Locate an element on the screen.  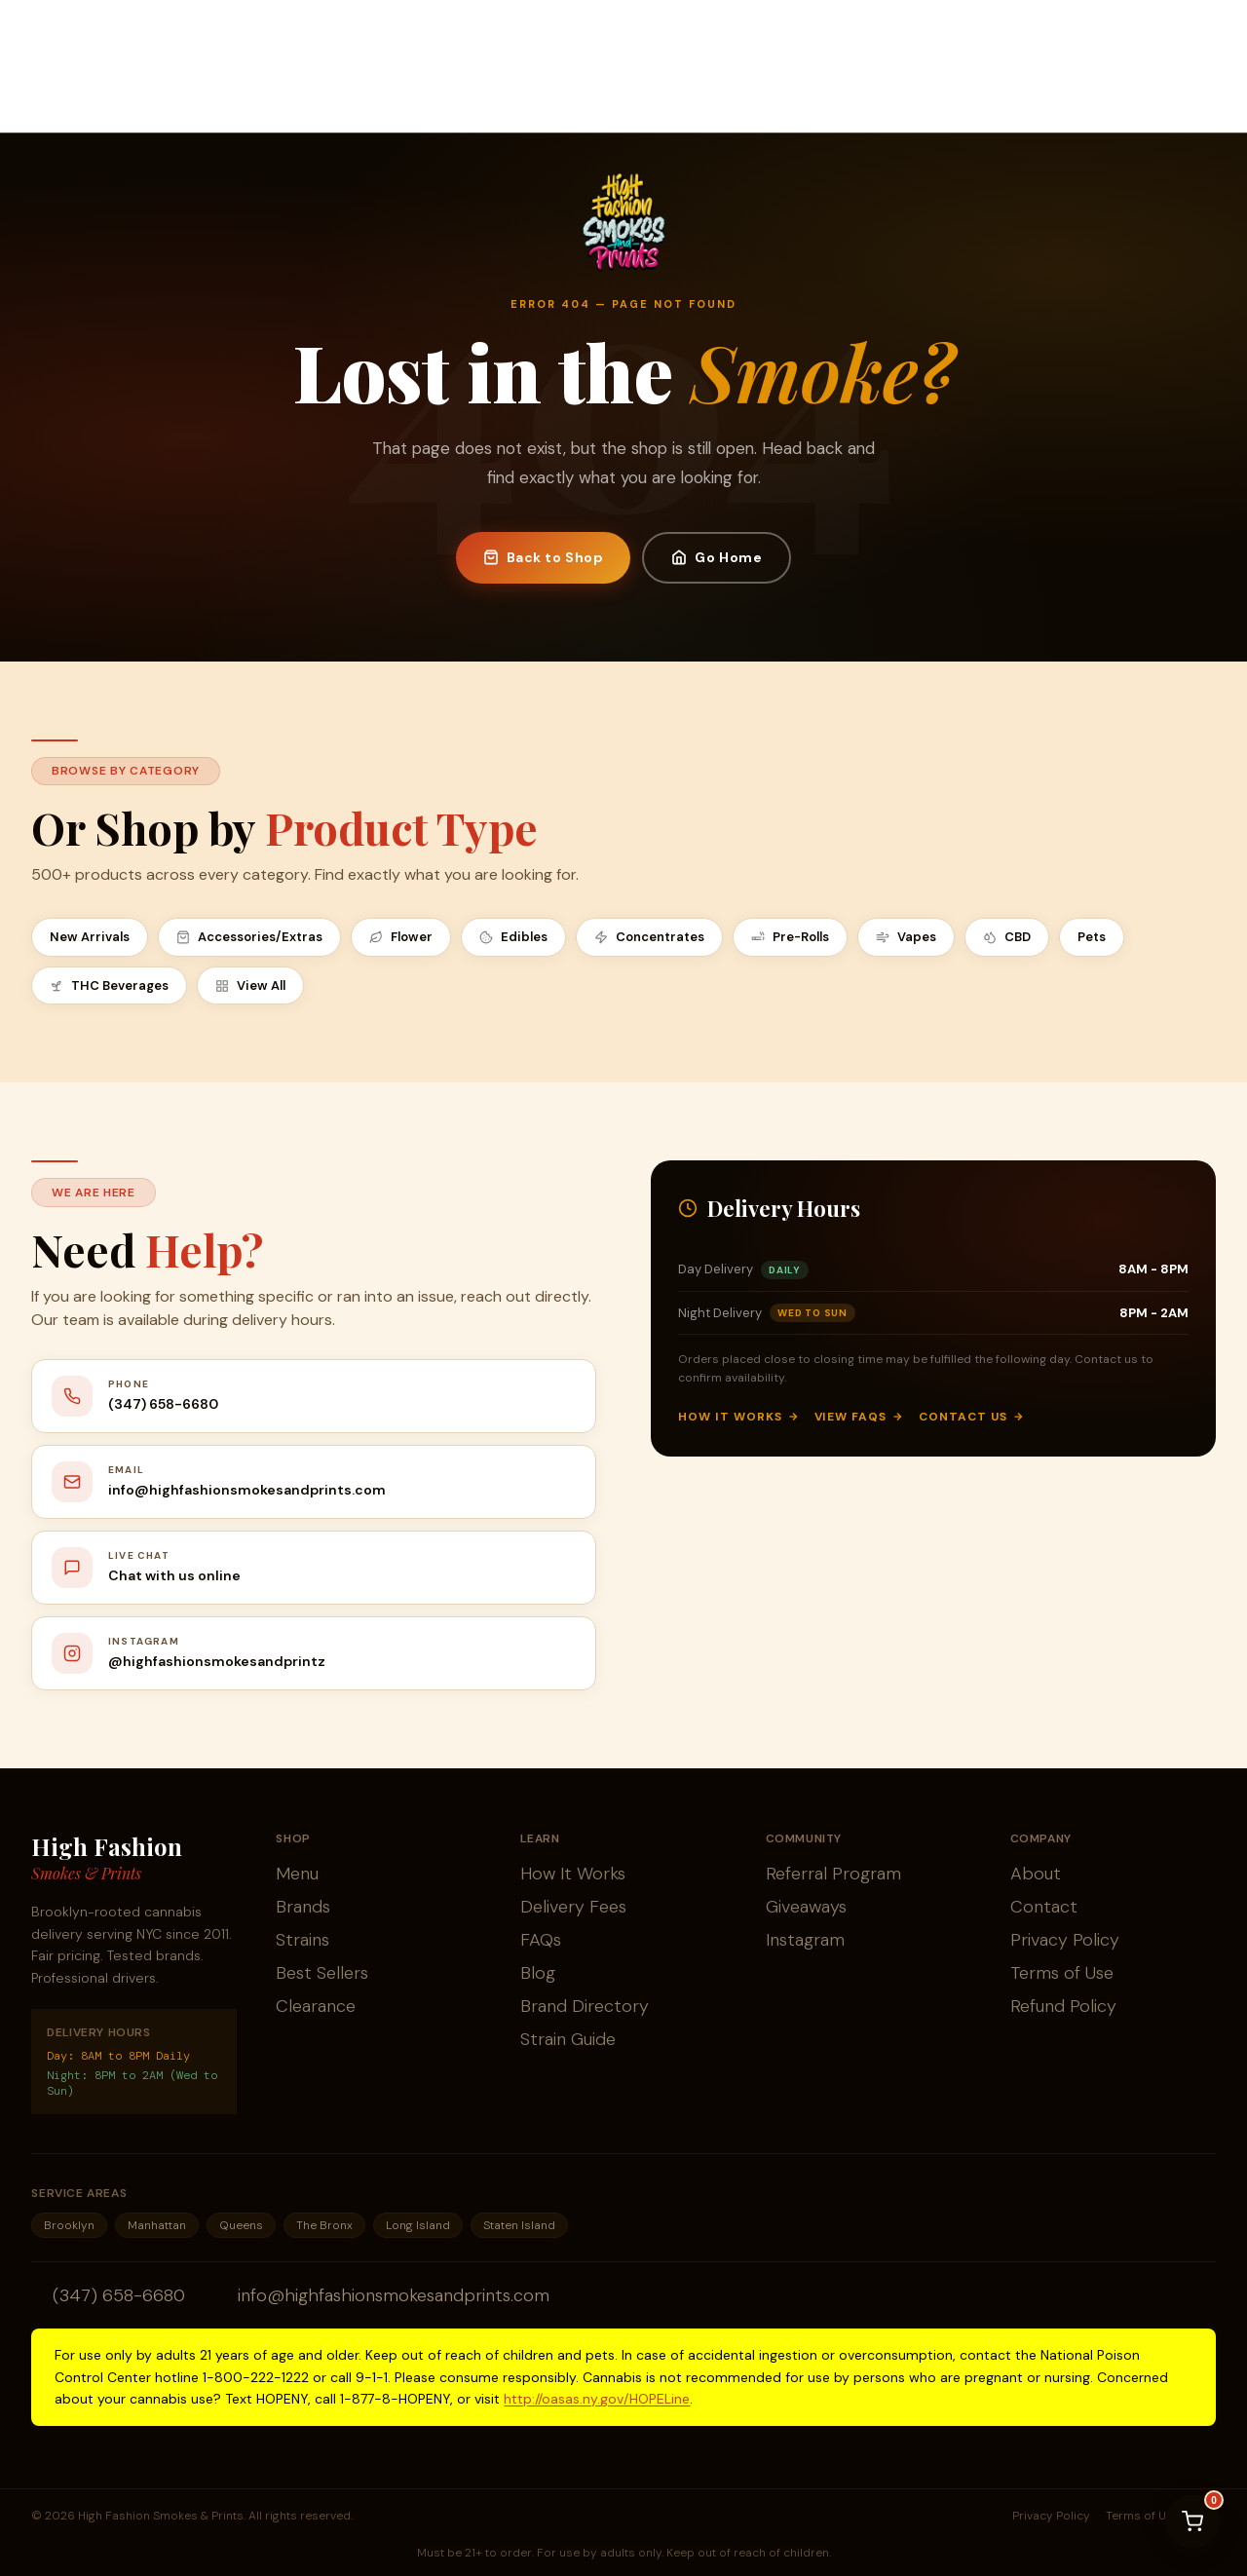
How It Works is located at coordinates (738, 1416).